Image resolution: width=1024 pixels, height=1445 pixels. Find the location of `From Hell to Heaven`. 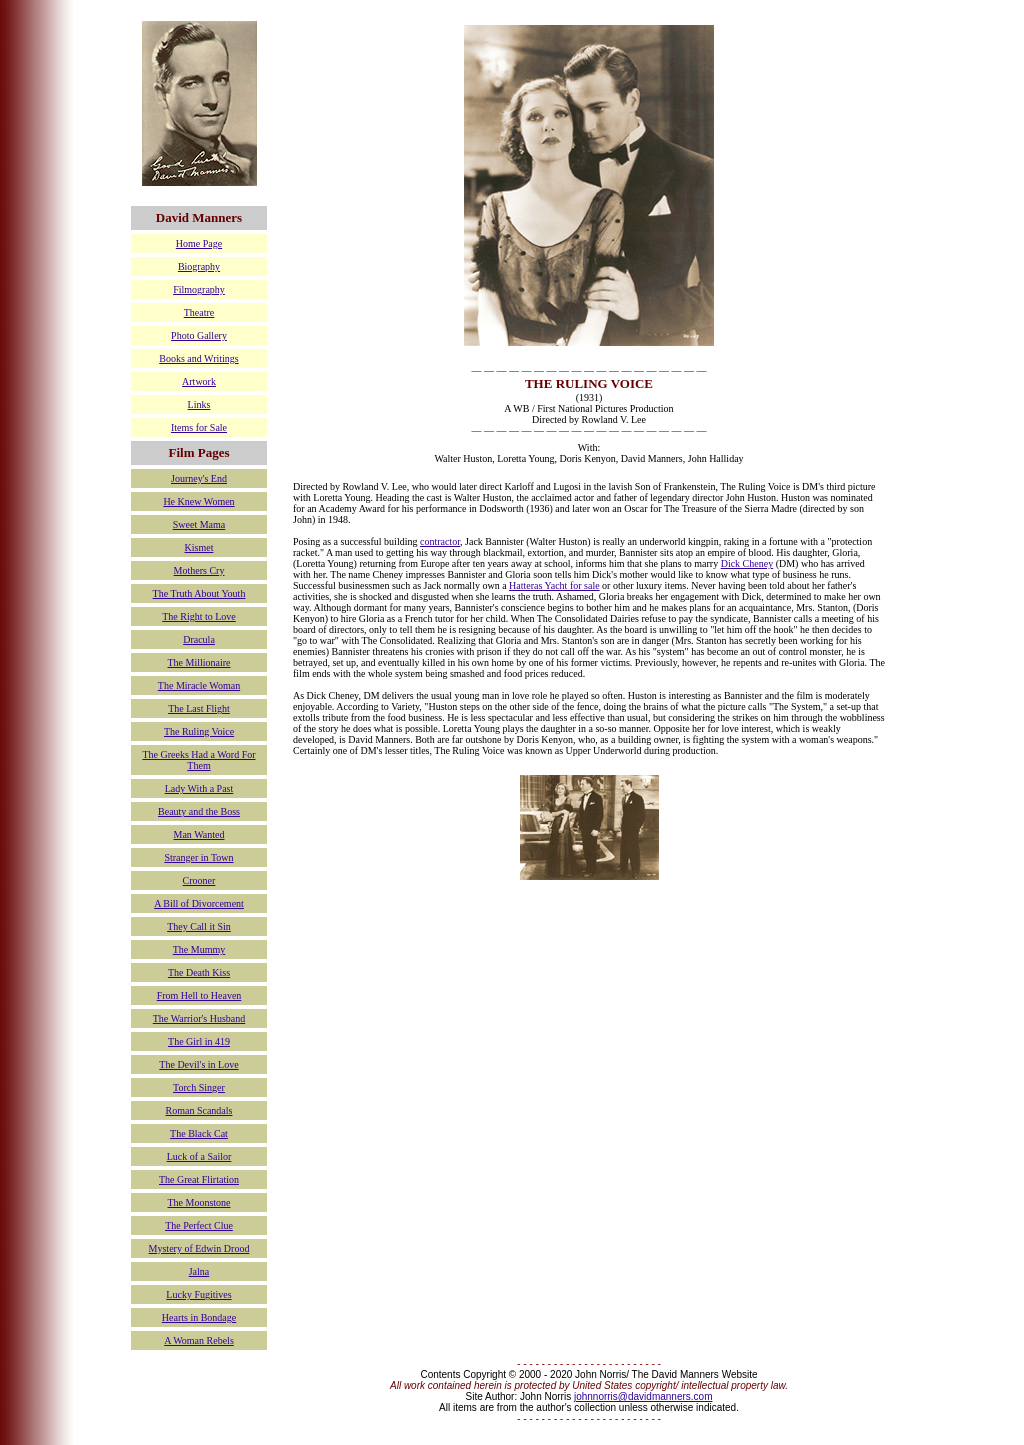

From Hell to Heaven is located at coordinates (199, 995).